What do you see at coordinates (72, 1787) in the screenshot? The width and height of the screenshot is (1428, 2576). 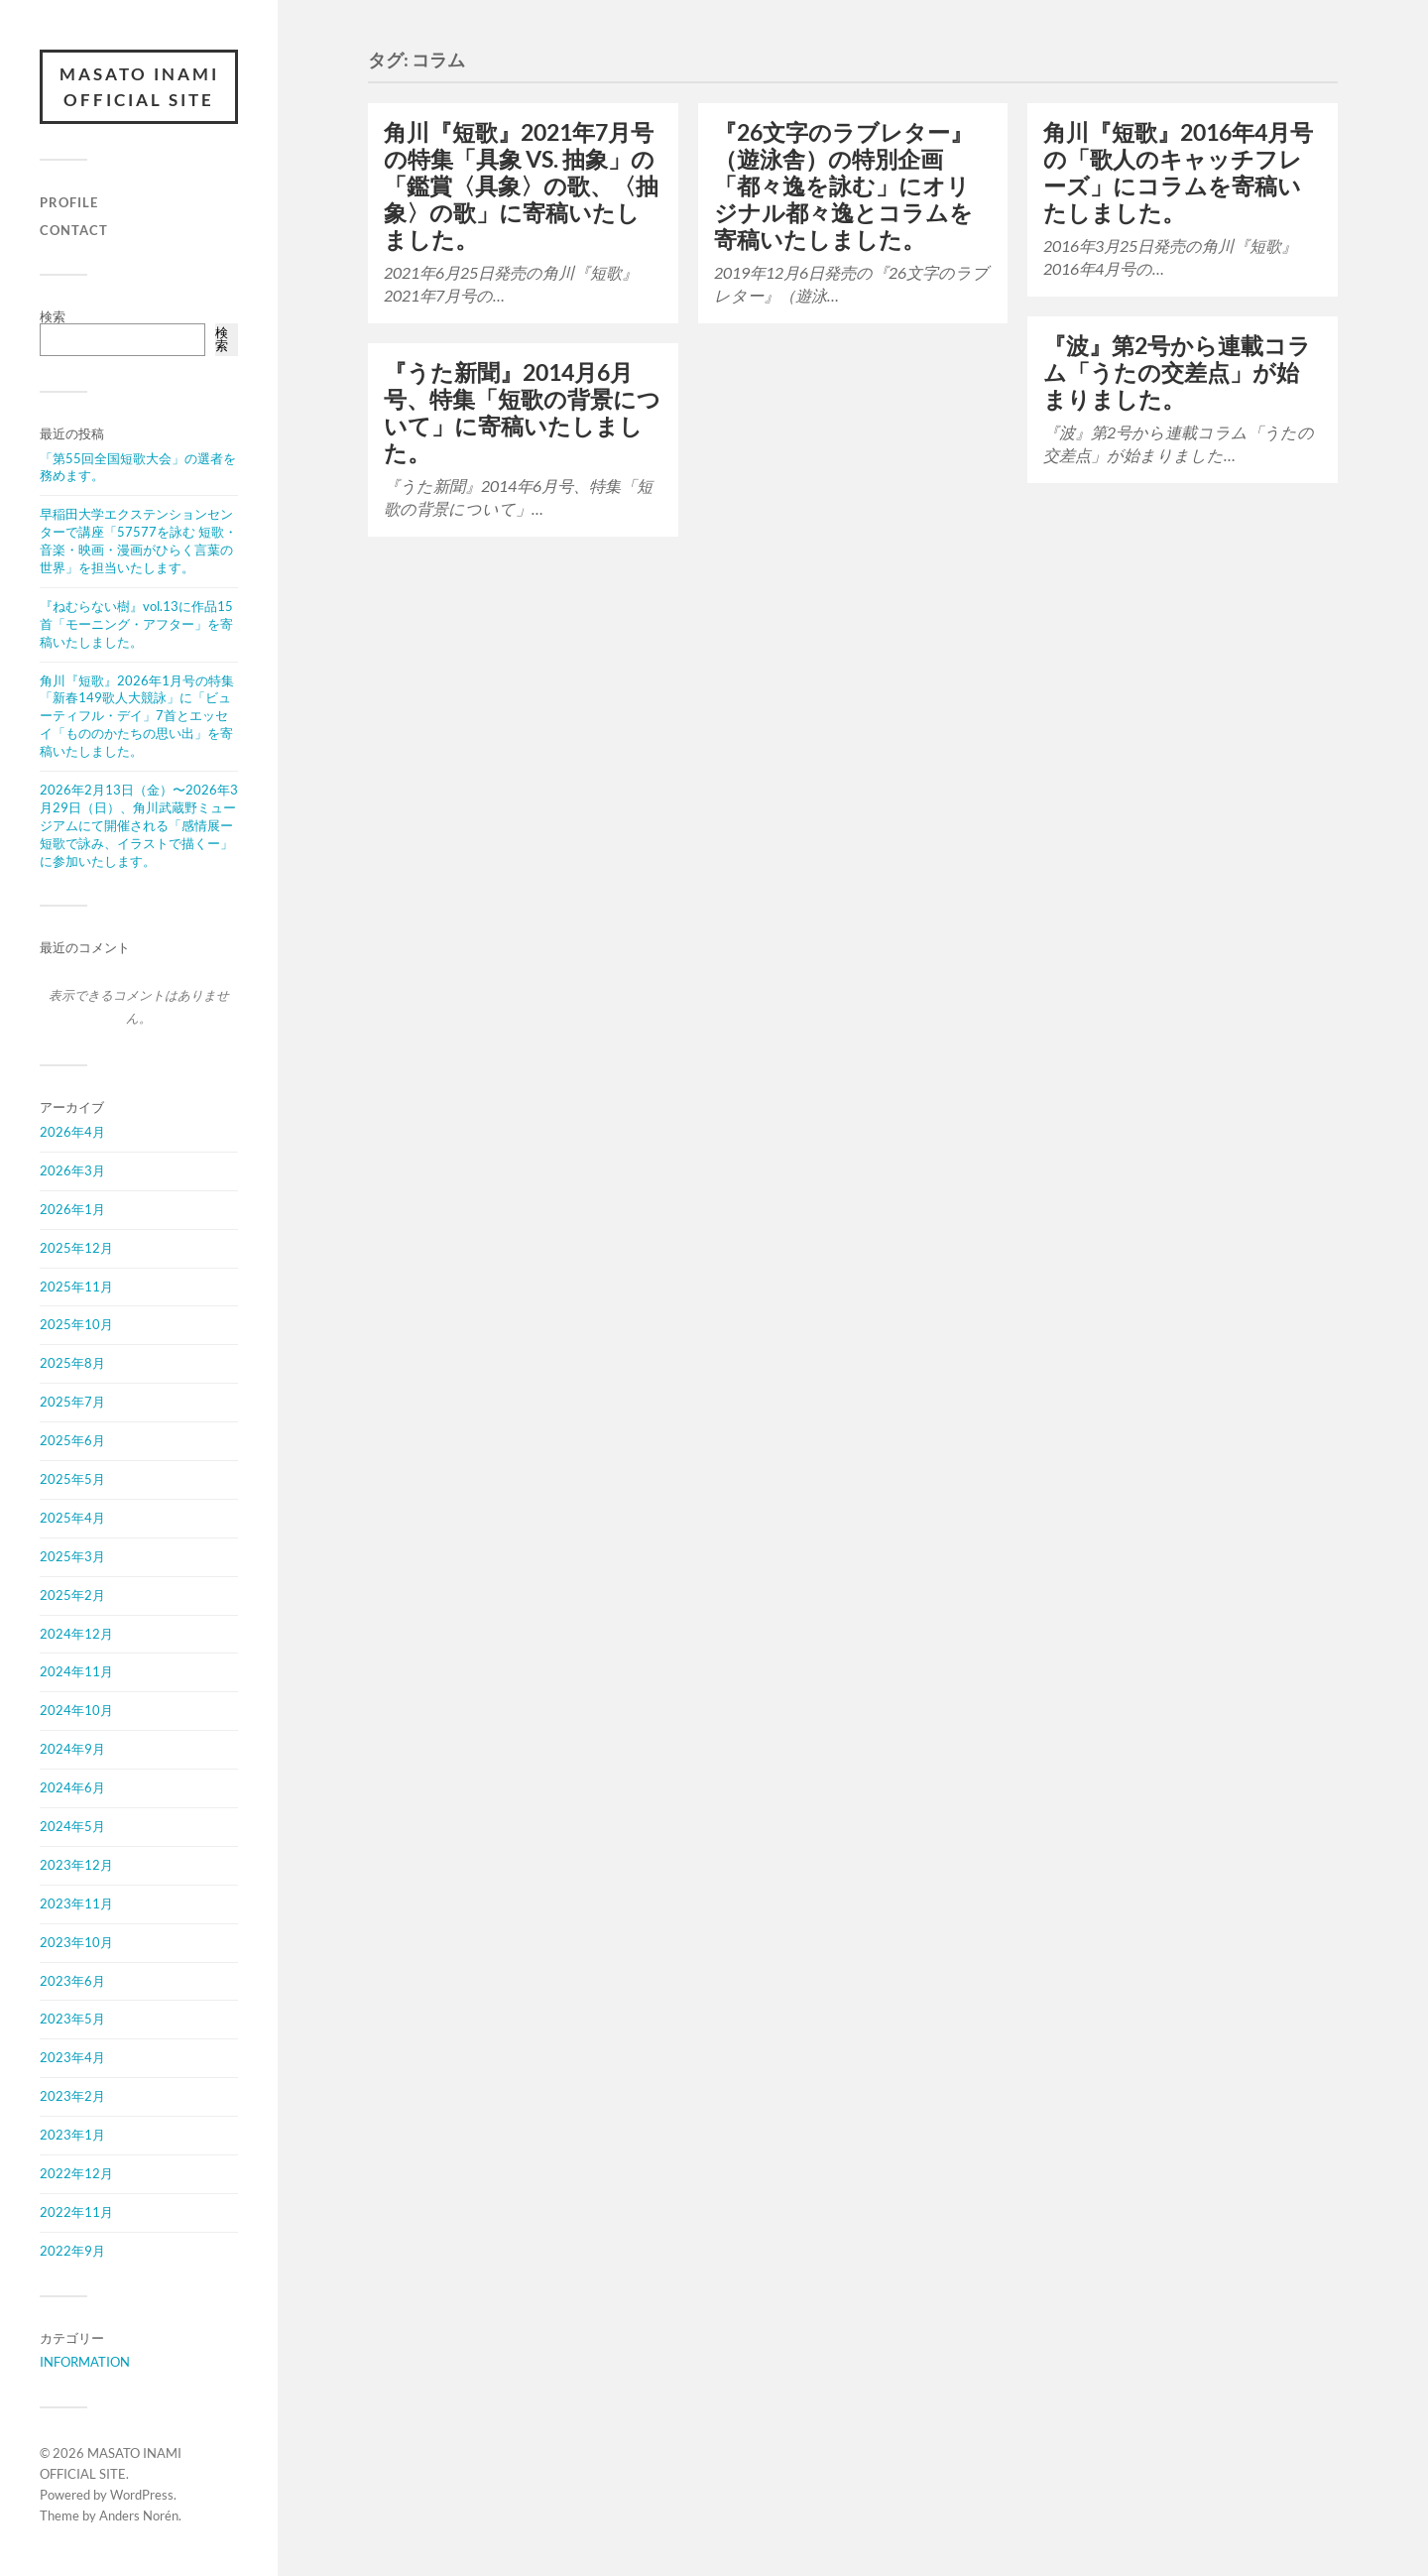 I see `2024年6月` at bounding box center [72, 1787].